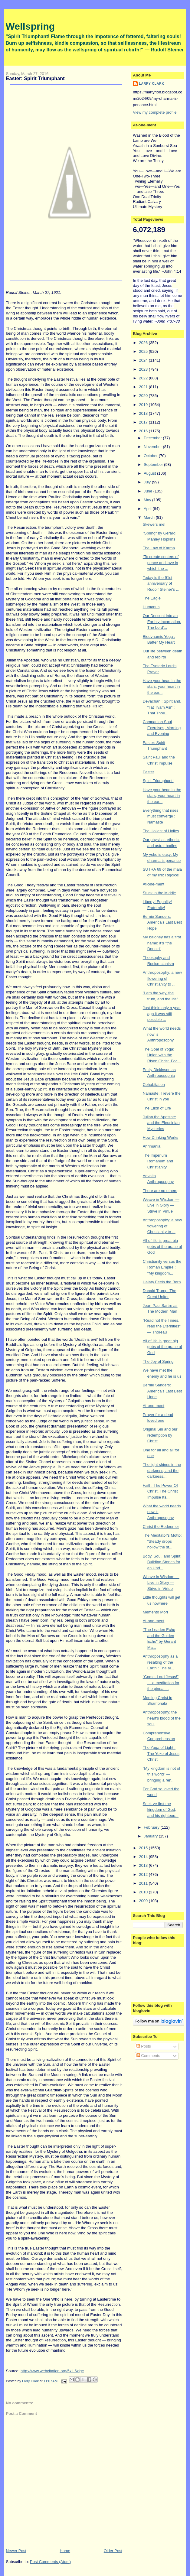 Image resolution: width=190 pixels, height=2576 pixels. Describe the element at coordinates (161, 1526) in the screenshot. I see `Christ the Redeemer` at that location.